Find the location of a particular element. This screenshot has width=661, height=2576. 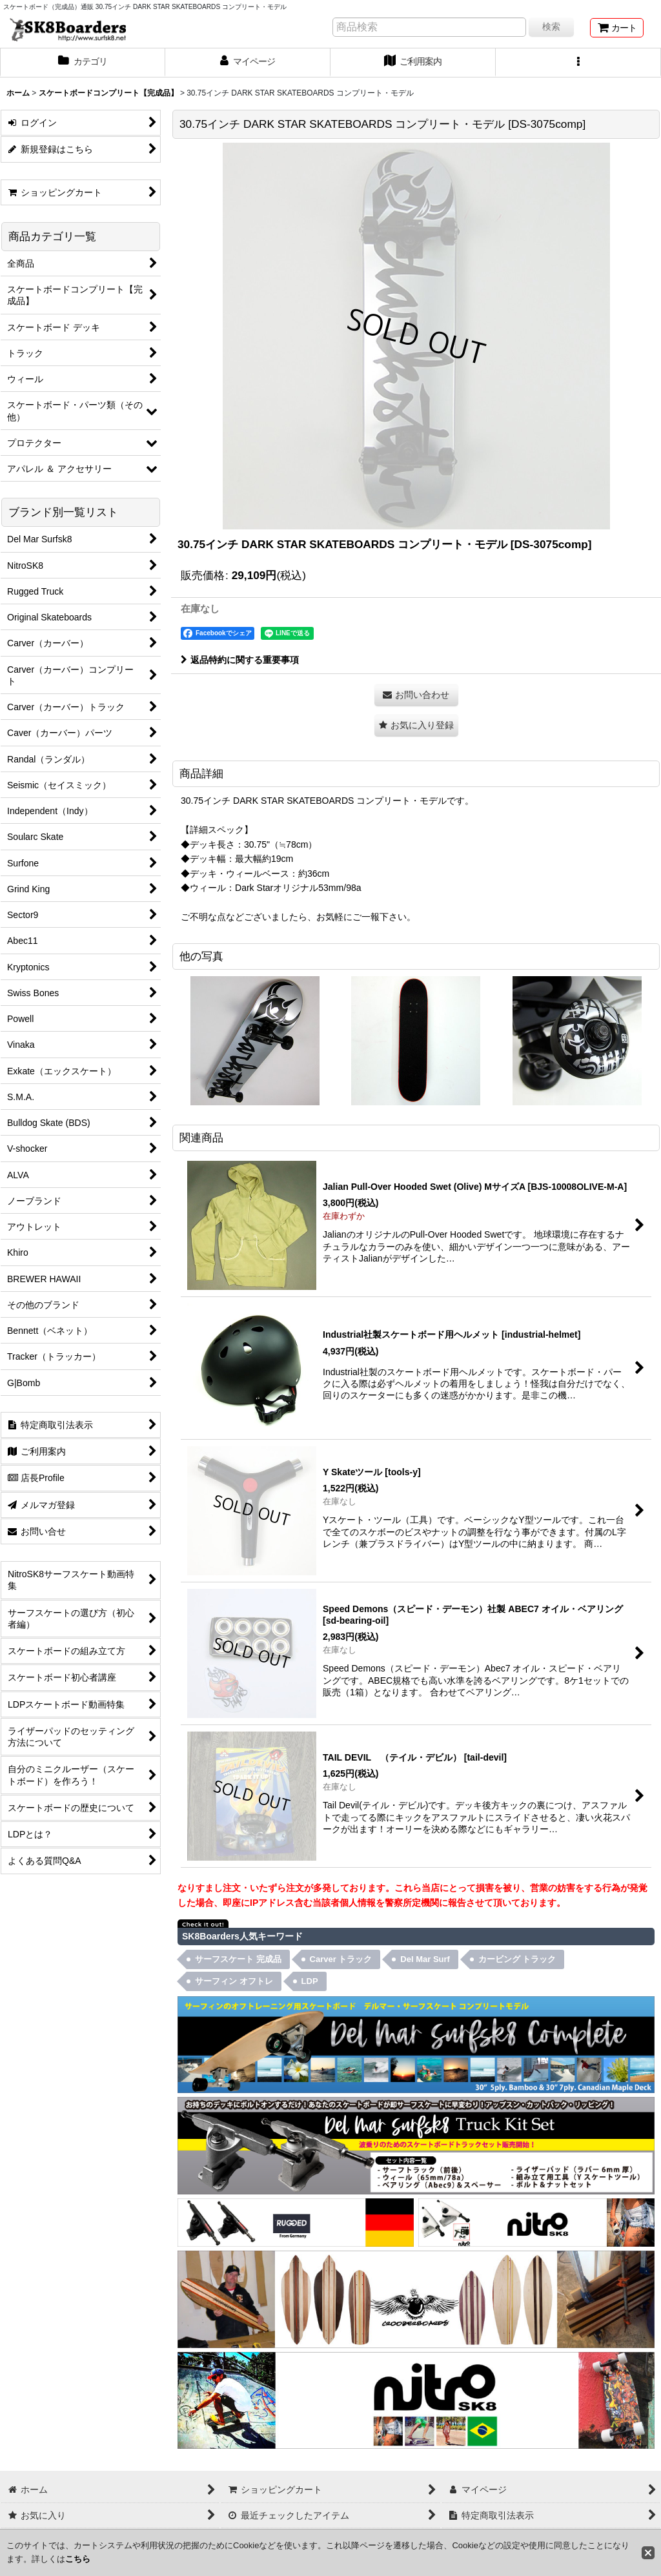

サーフスケート 完成品 is located at coordinates (238, 1959).